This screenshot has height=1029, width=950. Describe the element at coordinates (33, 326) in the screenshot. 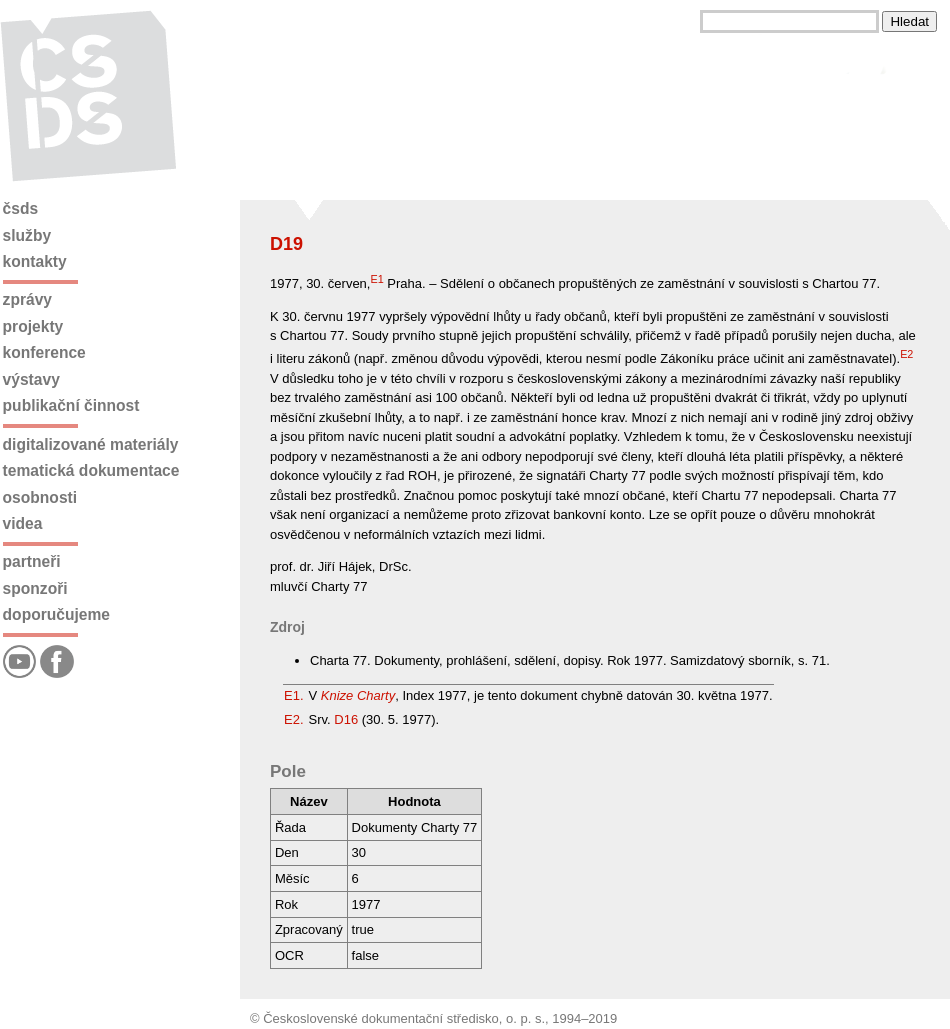

I see `Projekty` at that location.